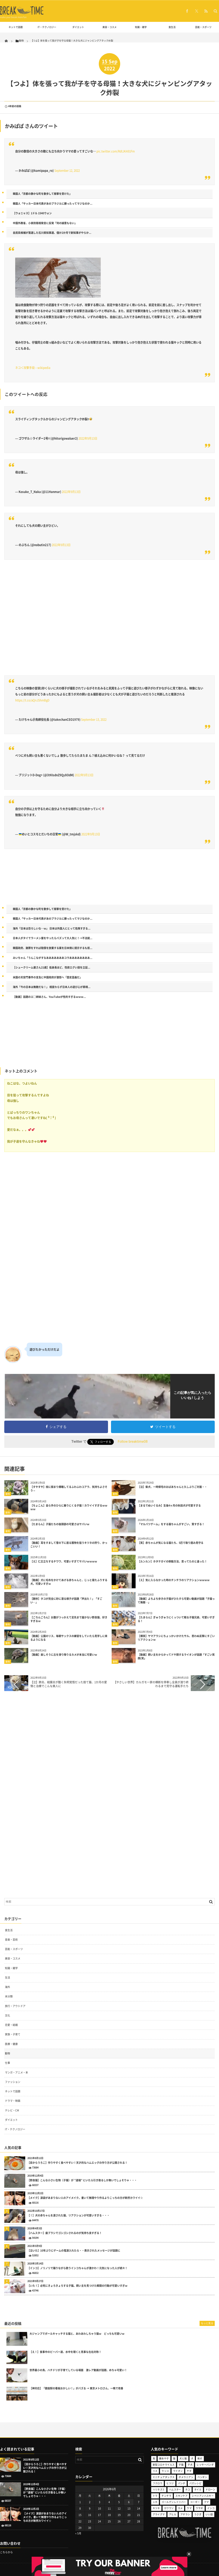  I want to click on みいちゃん「うんこながすなあああああああコラああああああああ..., so click(52, 958).